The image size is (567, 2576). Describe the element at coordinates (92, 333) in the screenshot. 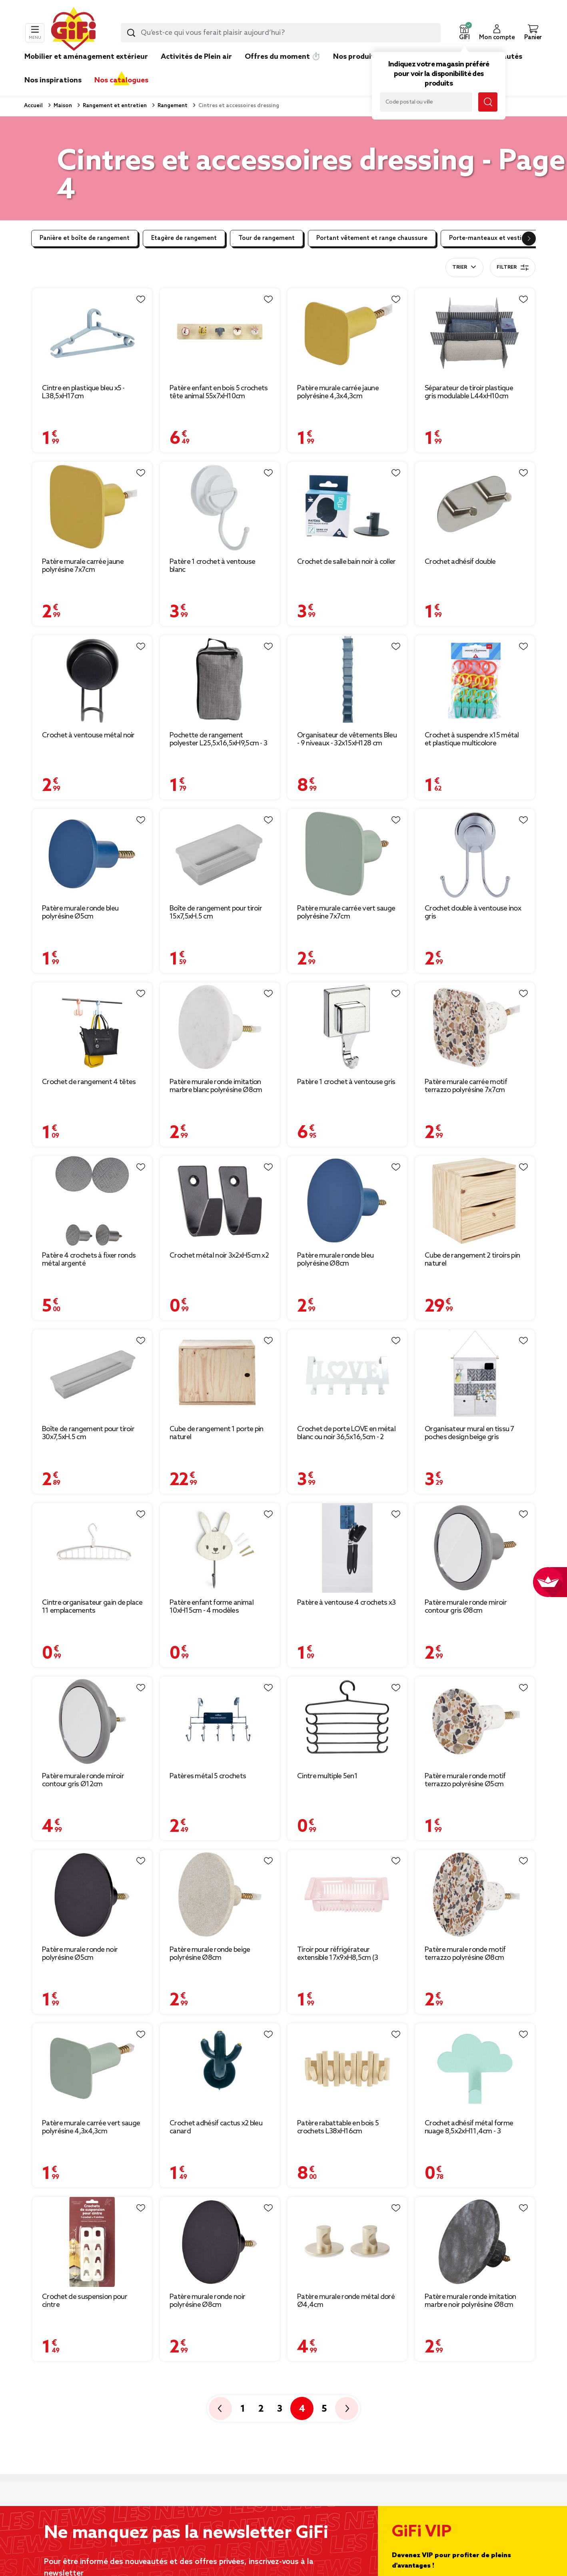

I see `[Afficher les détails du produit]` at that location.